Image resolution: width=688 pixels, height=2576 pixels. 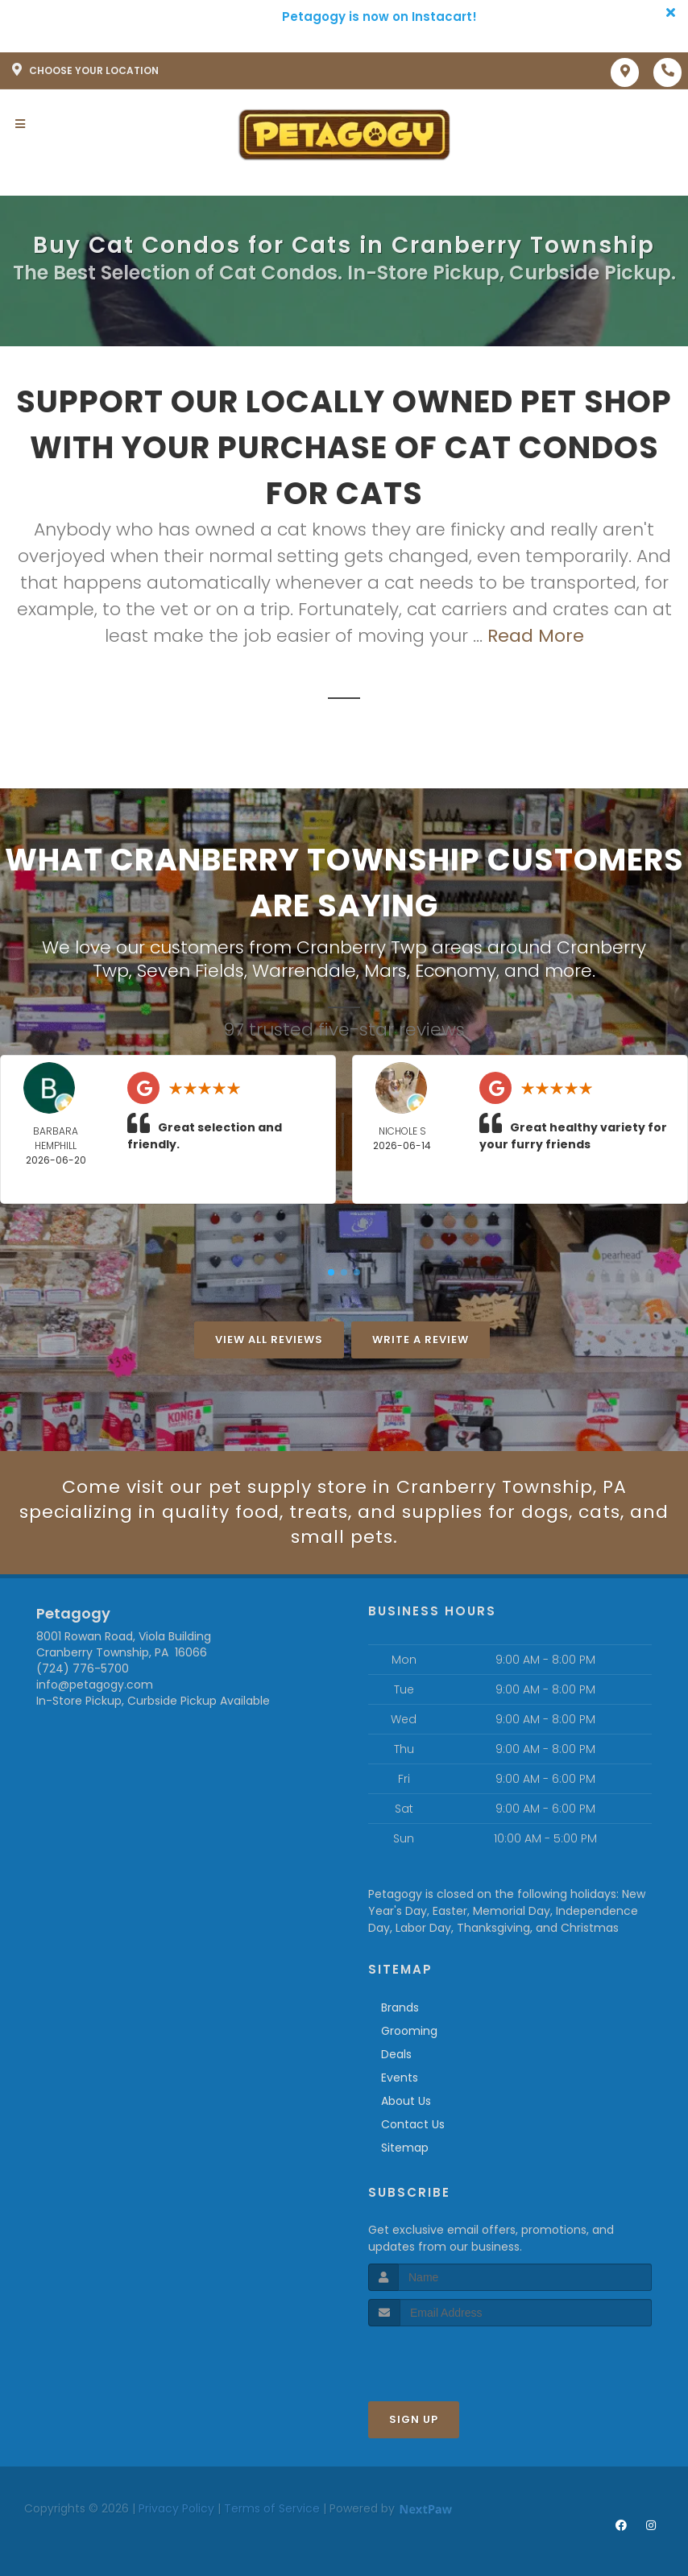 I want to click on (724) 776-5700, so click(x=82, y=1668).